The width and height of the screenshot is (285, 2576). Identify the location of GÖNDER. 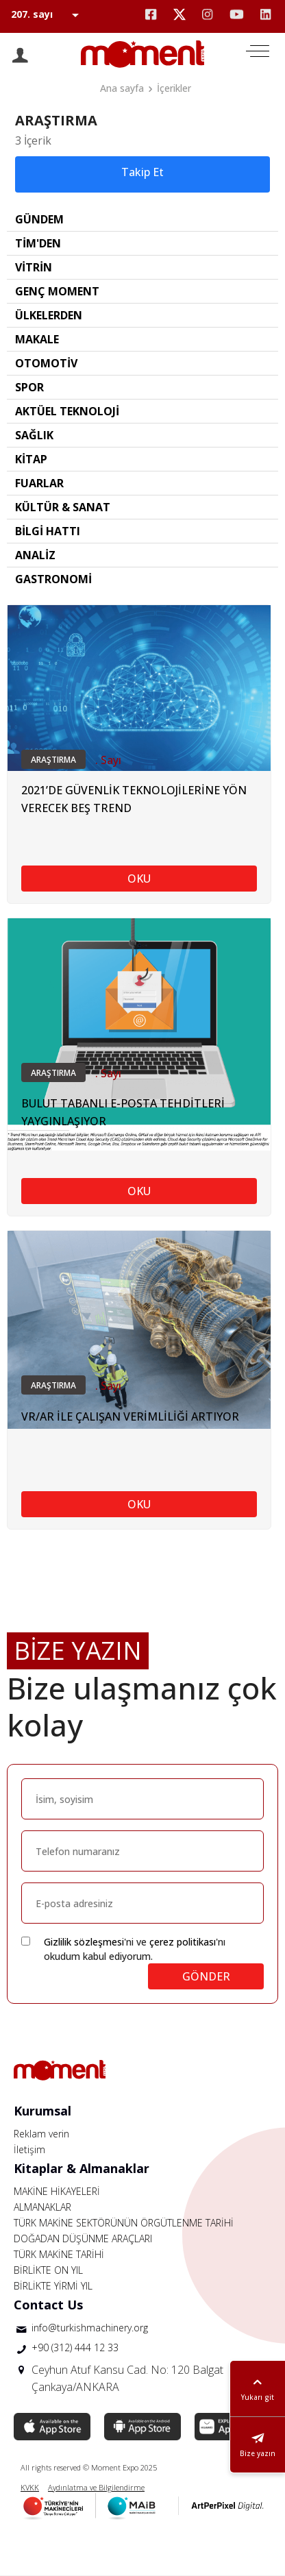
(206, 1976).